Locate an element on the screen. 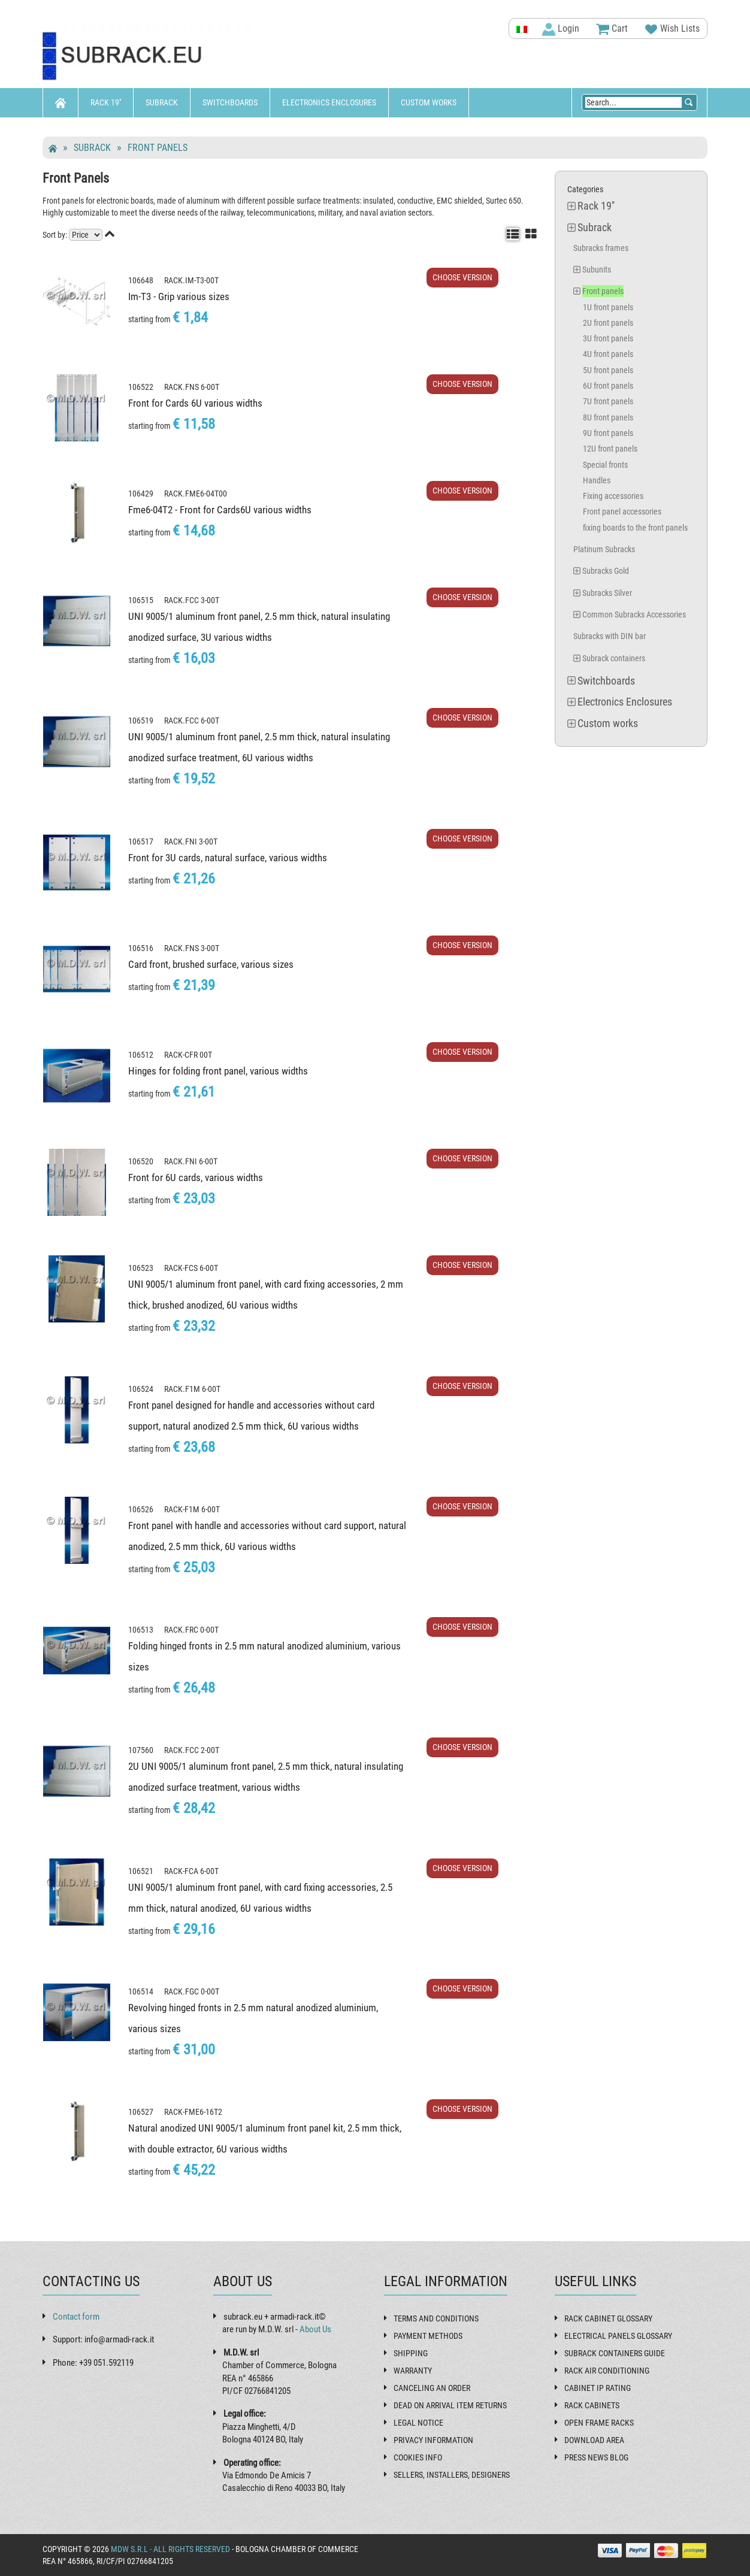  Legal Notice is located at coordinates (418, 2422).